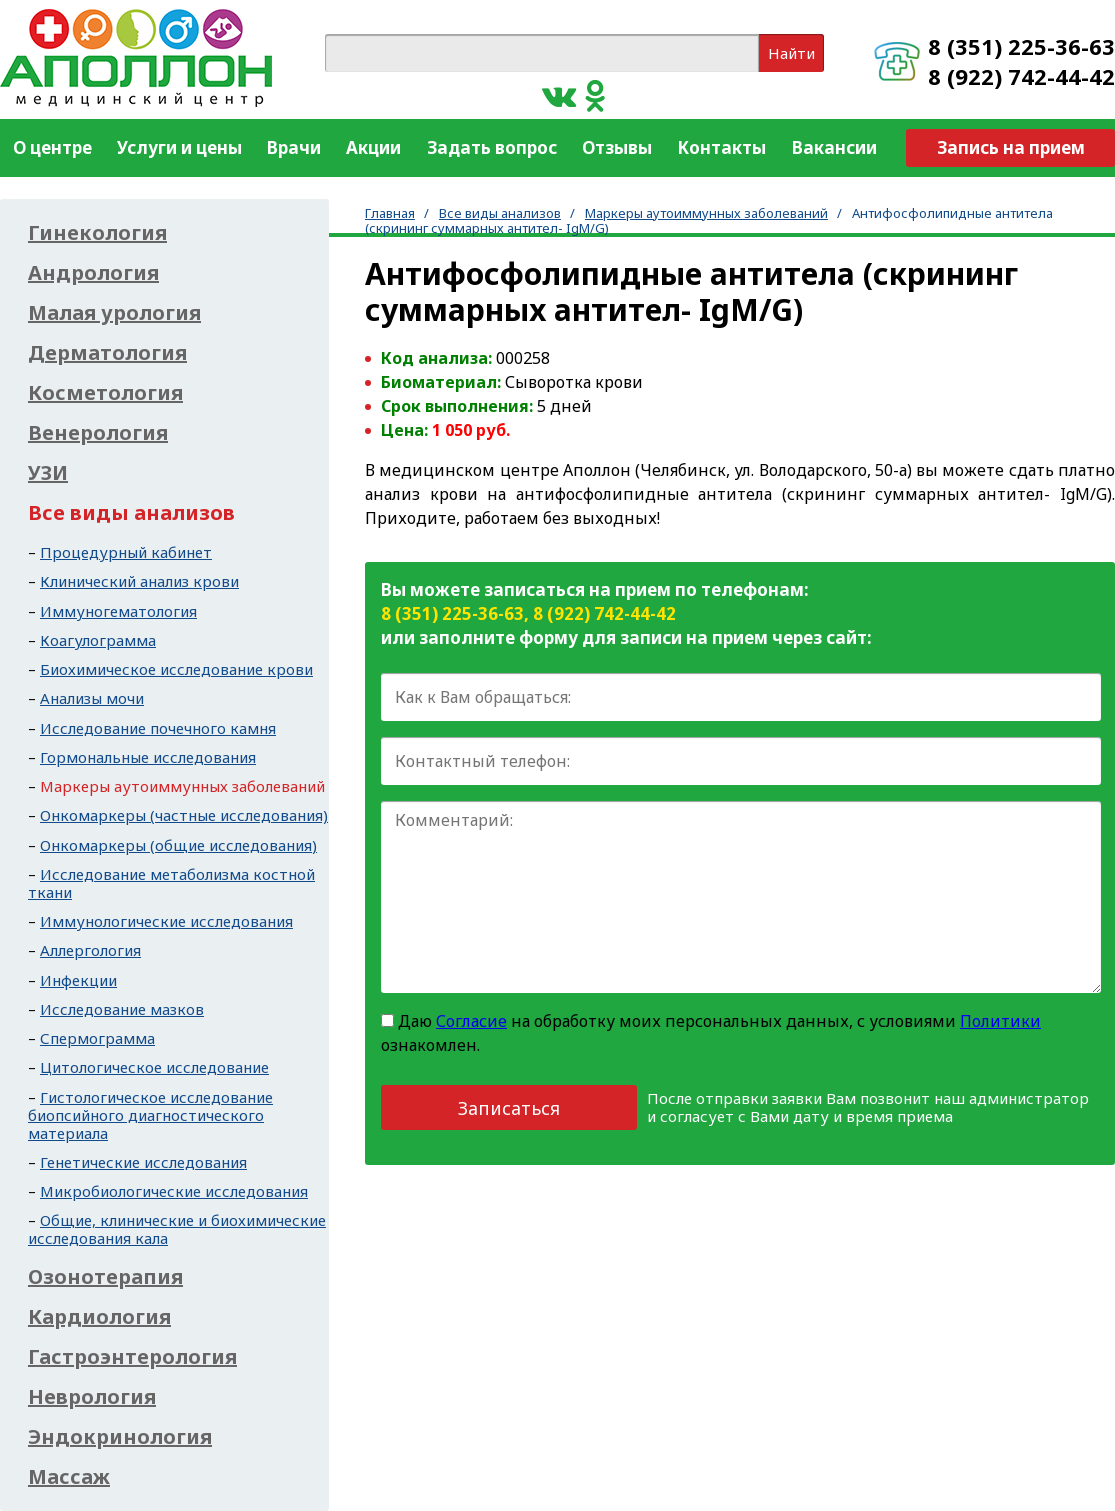  What do you see at coordinates (97, 1038) in the screenshot?
I see `Спермограмма` at bounding box center [97, 1038].